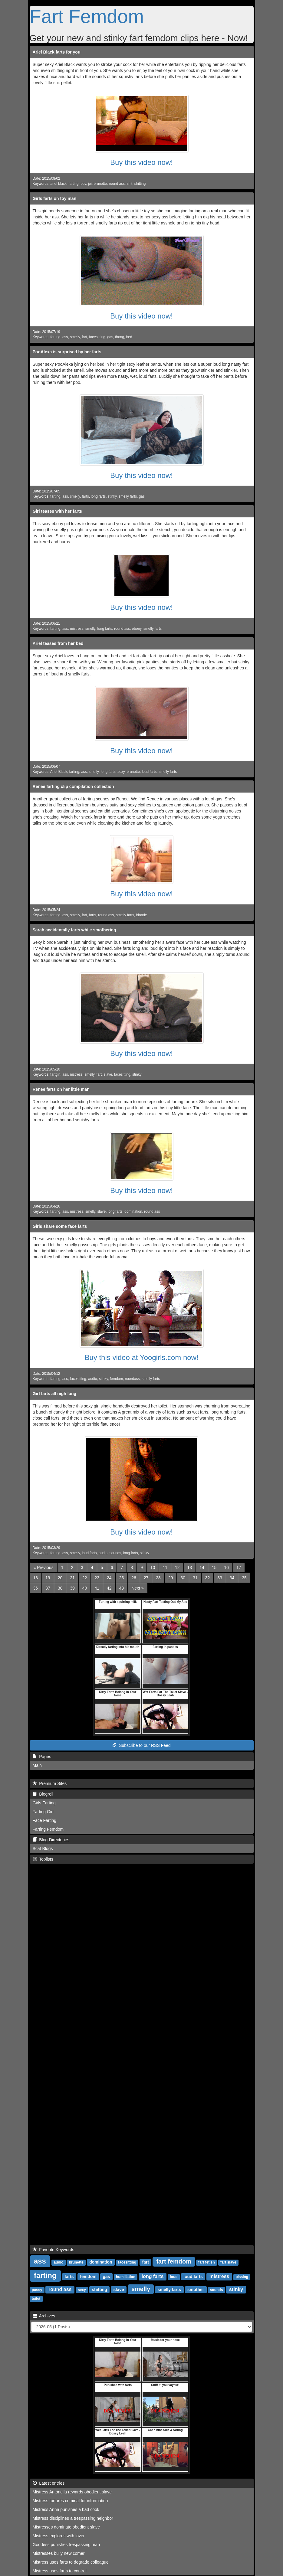 The height and width of the screenshot is (2576, 283). Describe the element at coordinates (84, 1577) in the screenshot. I see `22` at that location.